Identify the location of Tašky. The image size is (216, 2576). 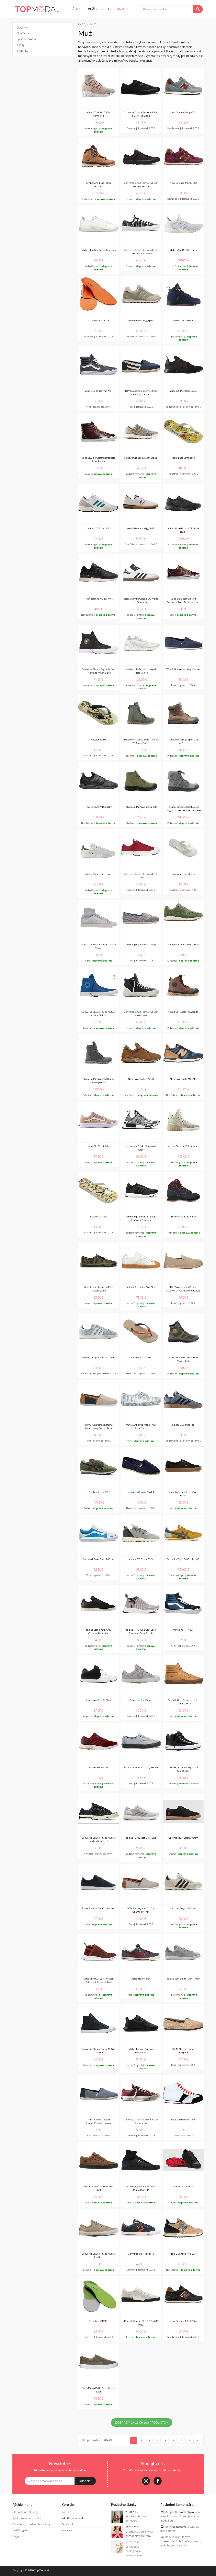
(20, 45).